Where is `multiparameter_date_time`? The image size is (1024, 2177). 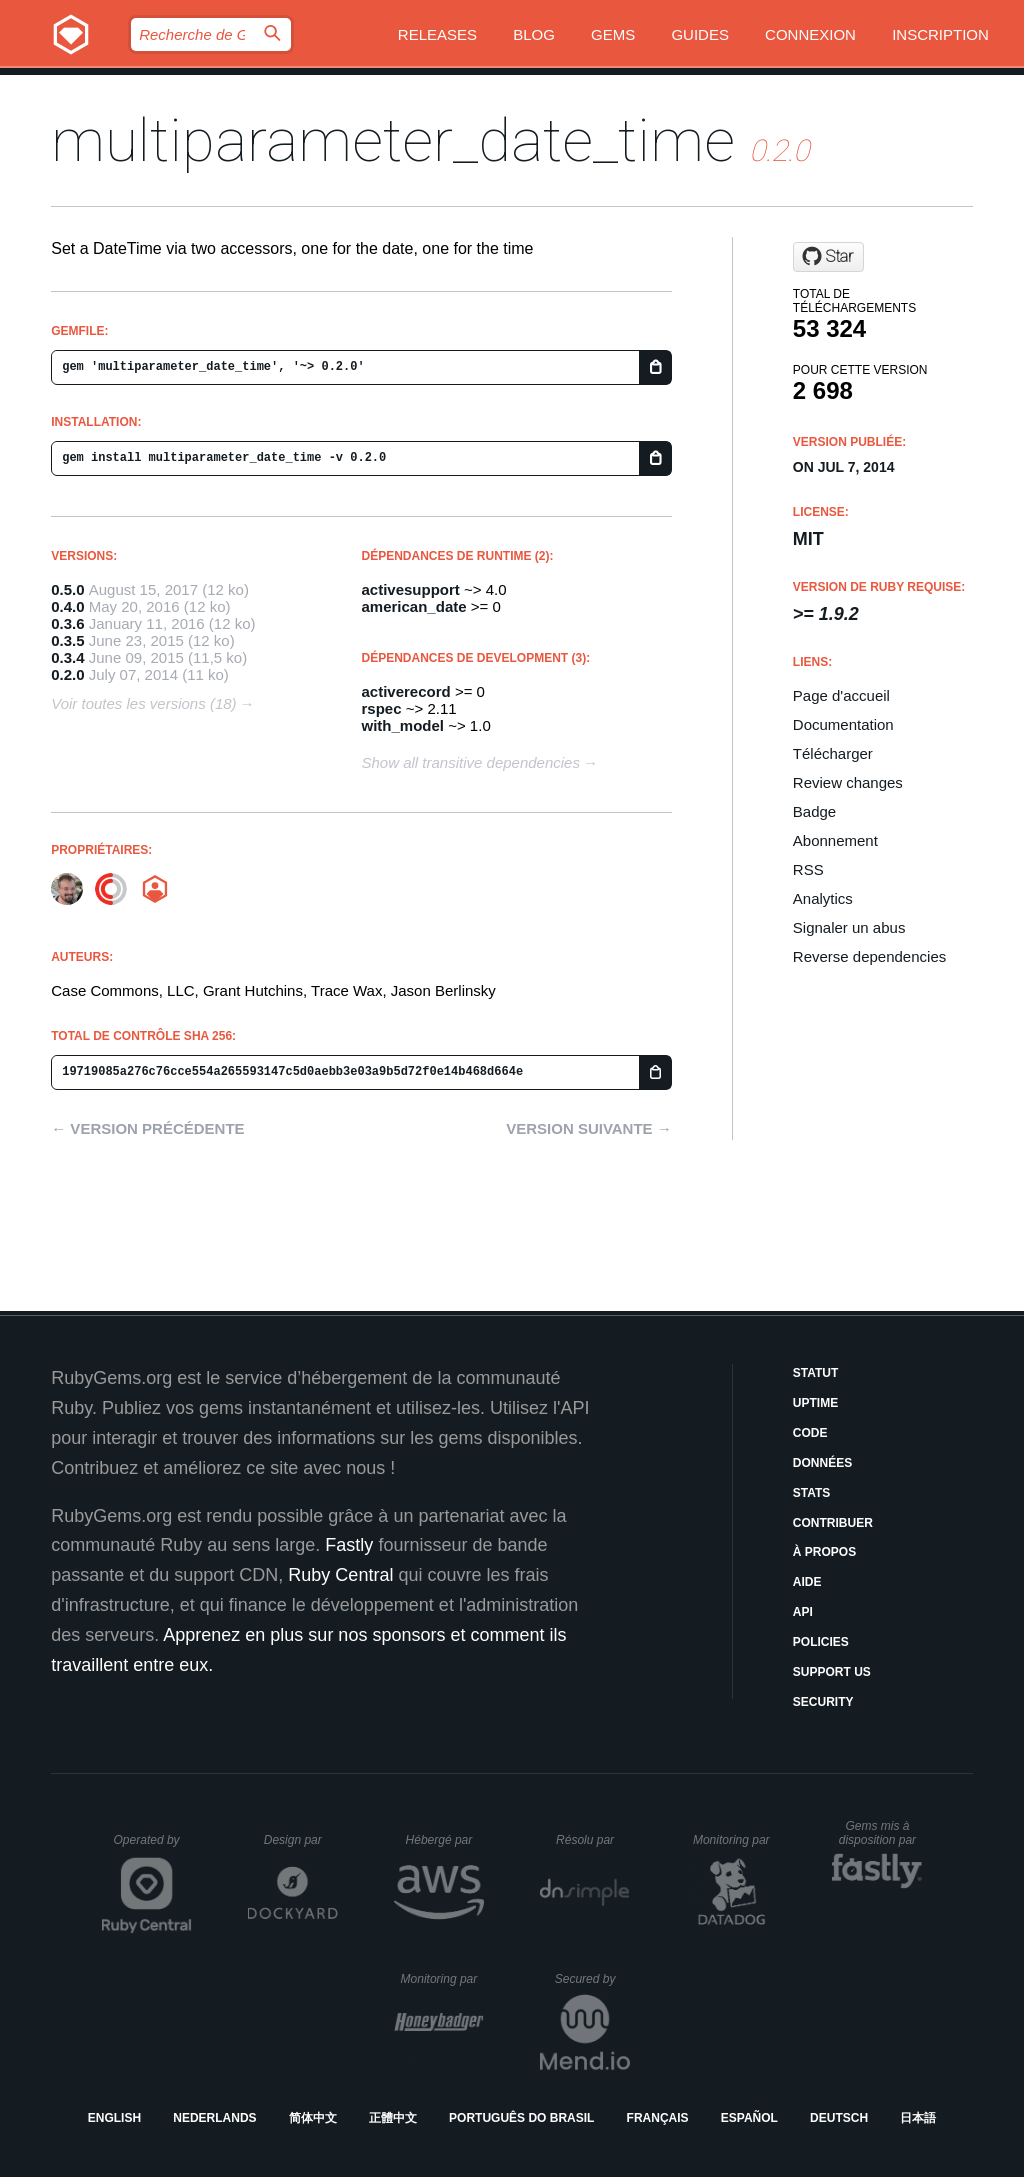
multiparameter_date_time is located at coordinates (393, 140).